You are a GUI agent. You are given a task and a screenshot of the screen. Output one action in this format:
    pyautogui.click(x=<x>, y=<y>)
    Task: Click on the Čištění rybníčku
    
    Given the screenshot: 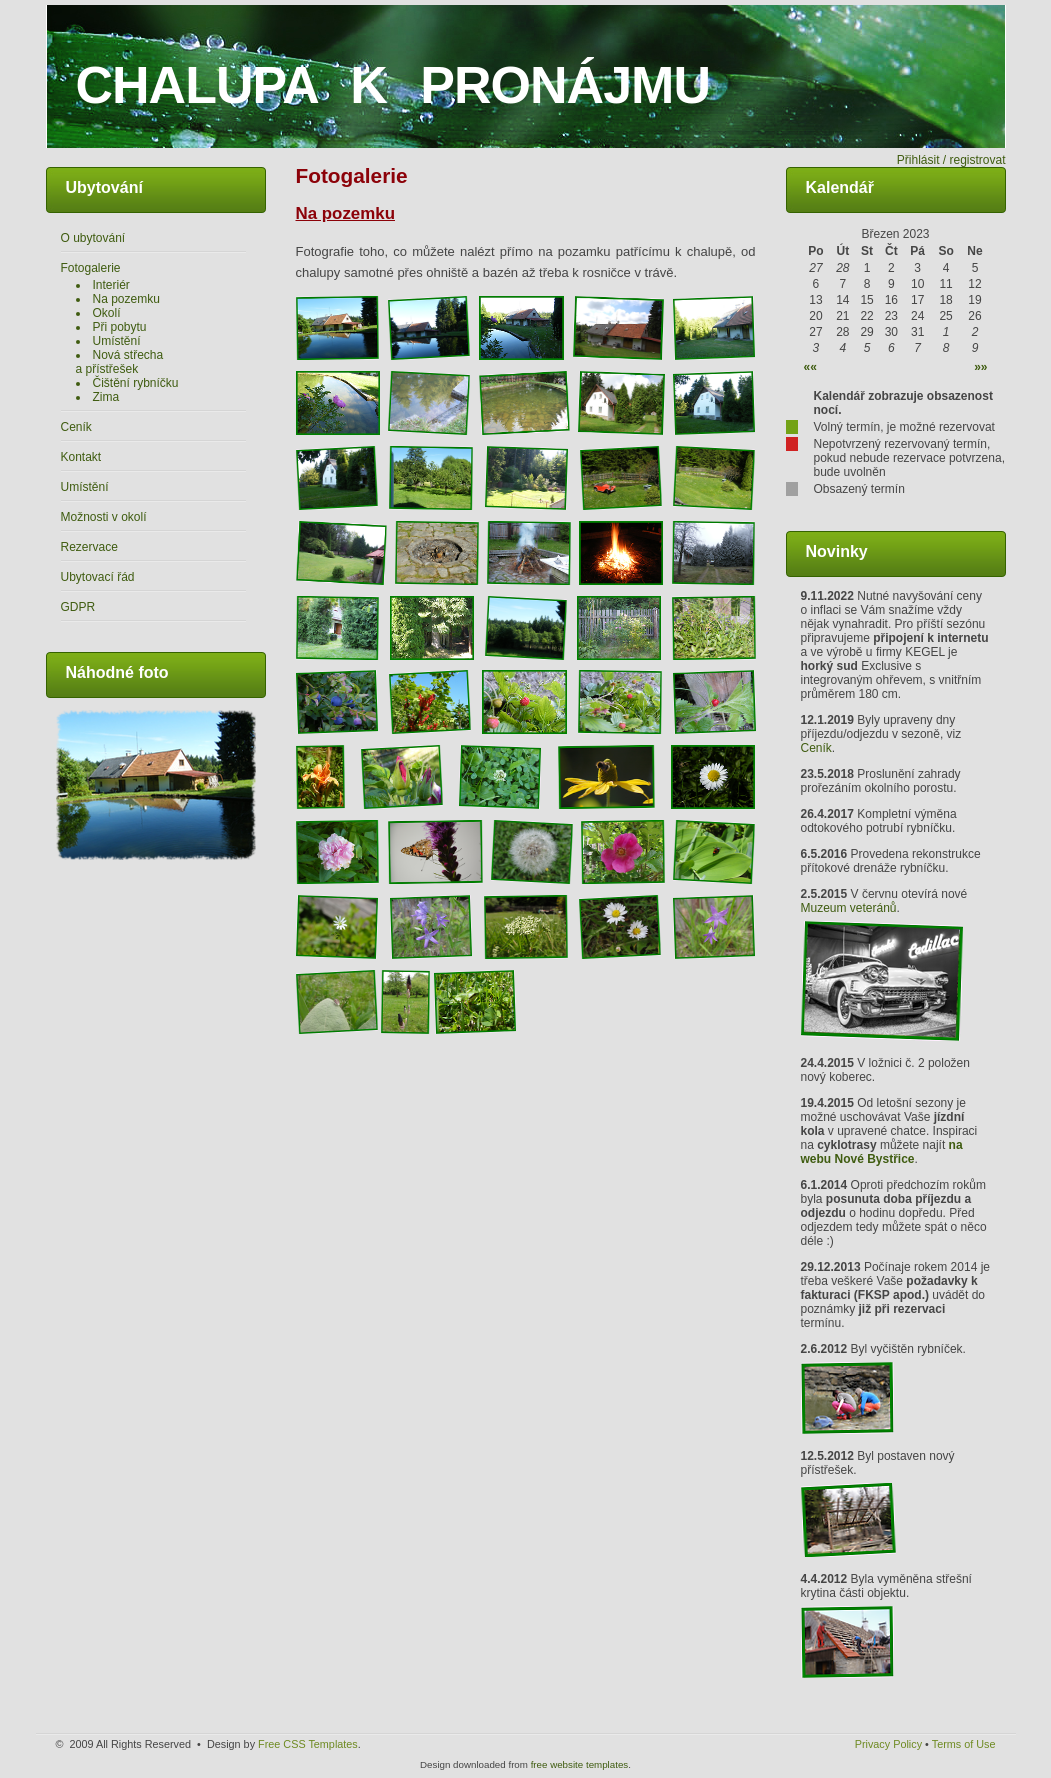 What is the action you would take?
    pyautogui.click(x=136, y=383)
    